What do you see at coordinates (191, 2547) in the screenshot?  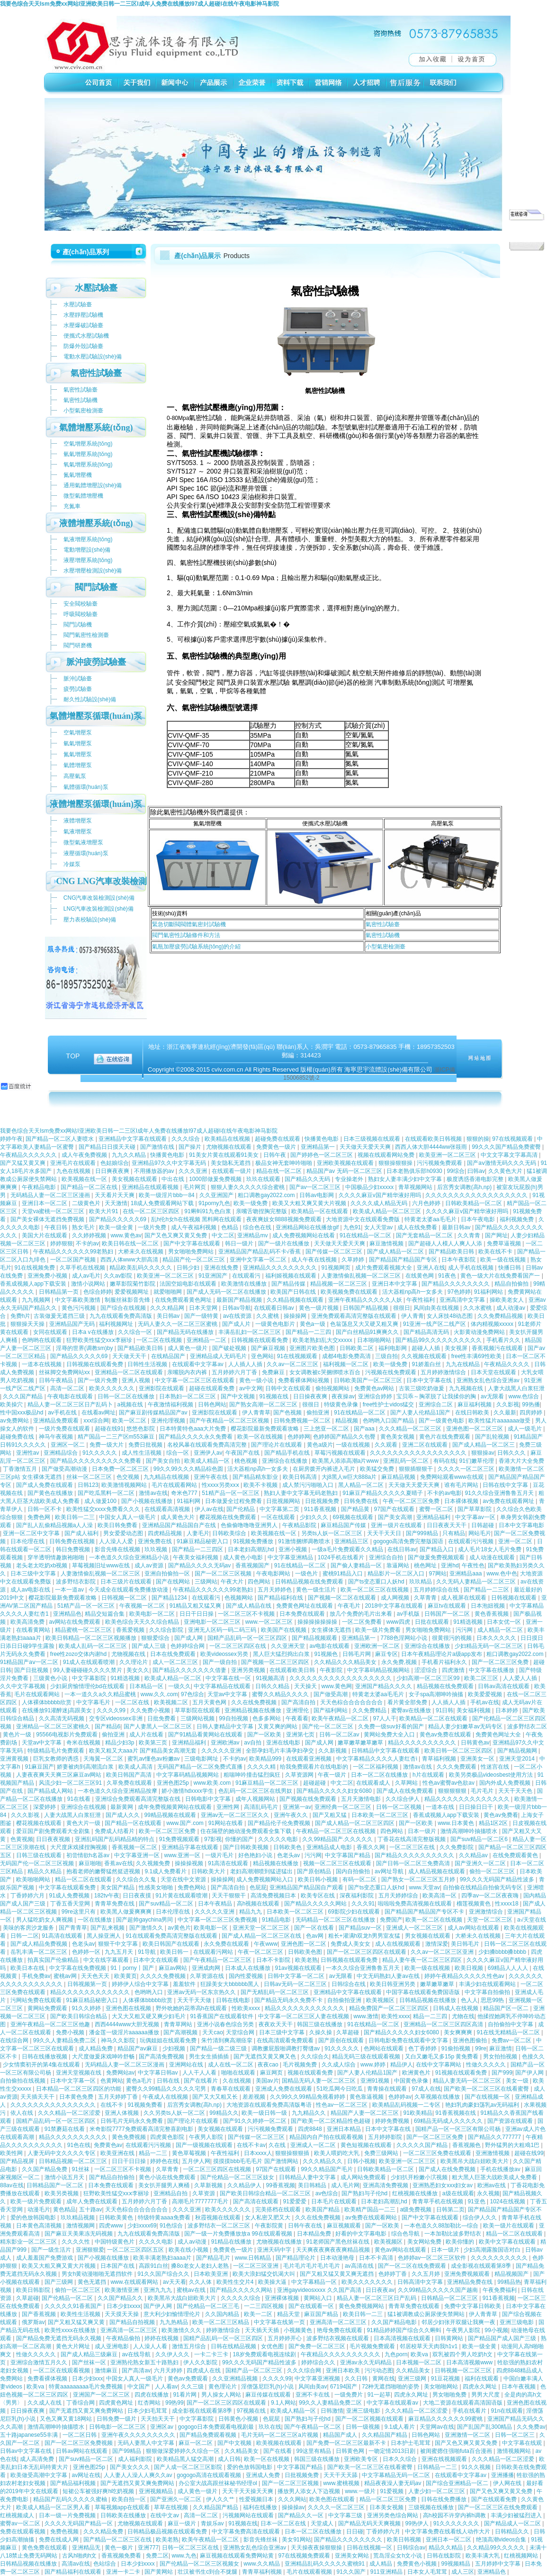 I see `日韩一区二区三区在线` at bounding box center [191, 2547].